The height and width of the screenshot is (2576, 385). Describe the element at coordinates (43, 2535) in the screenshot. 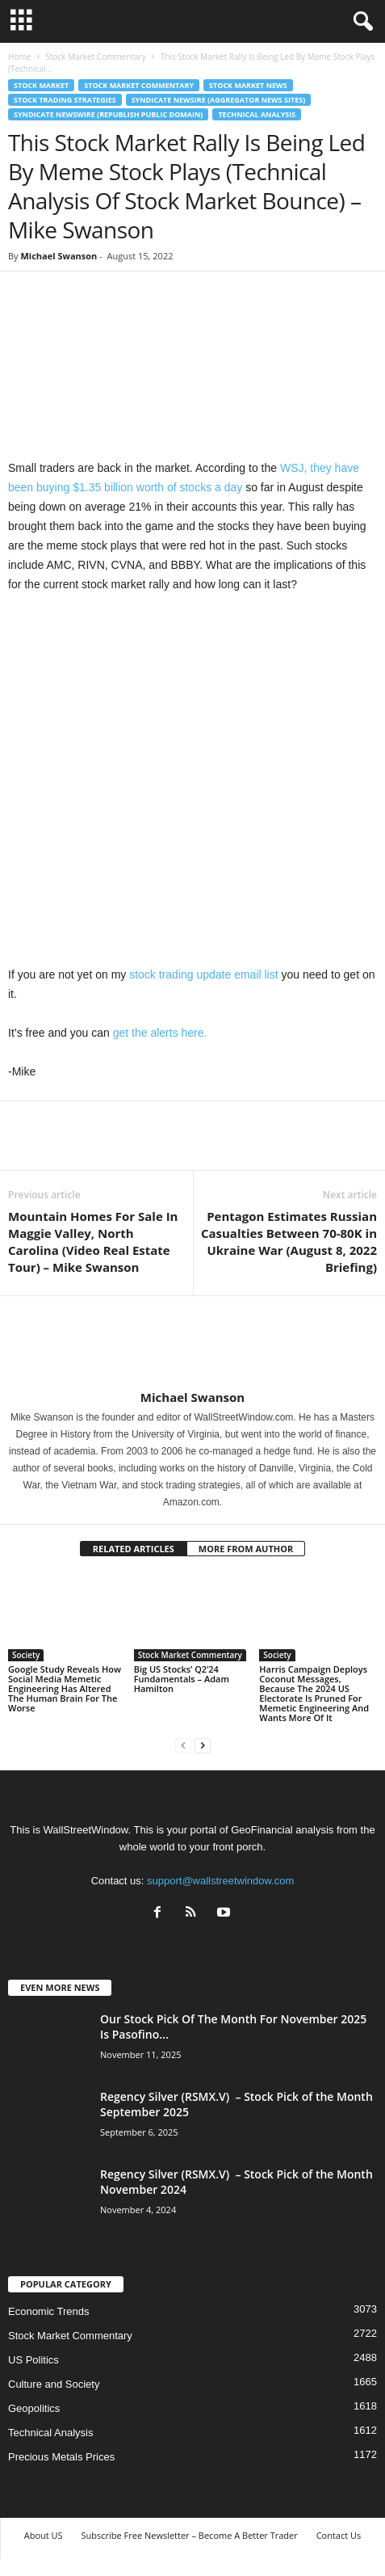

I see `About US` at that location.